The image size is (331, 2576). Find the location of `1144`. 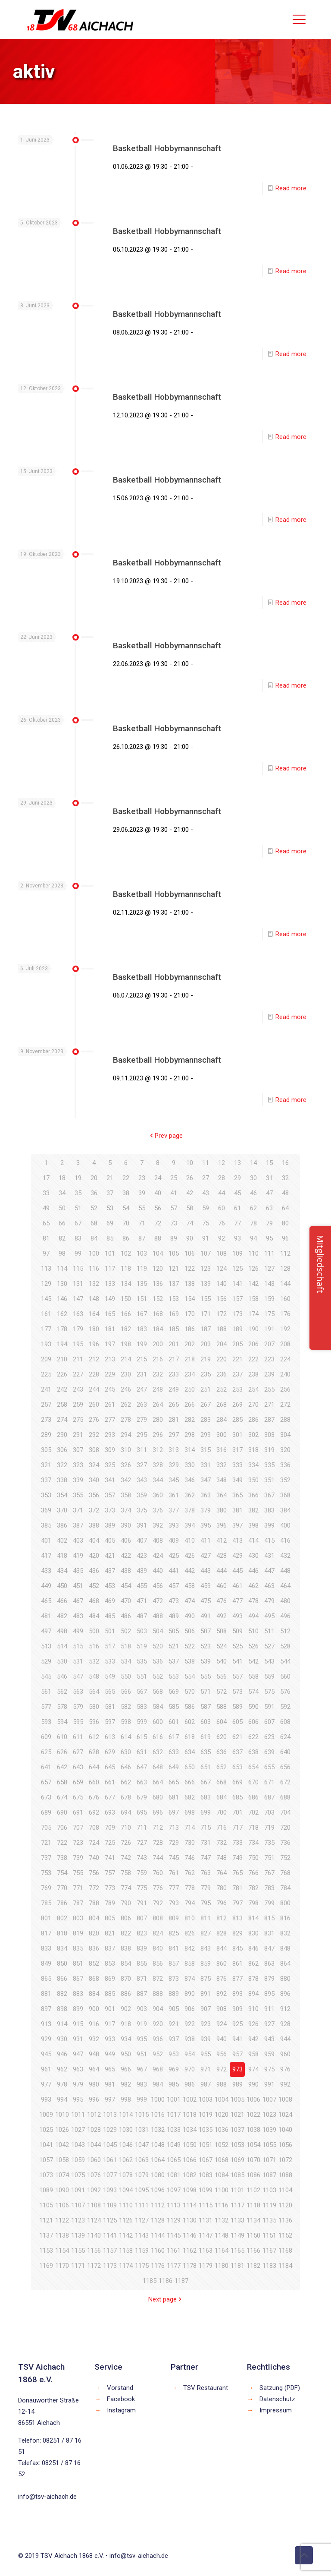

1144 is located at coordinates (158, 2235).